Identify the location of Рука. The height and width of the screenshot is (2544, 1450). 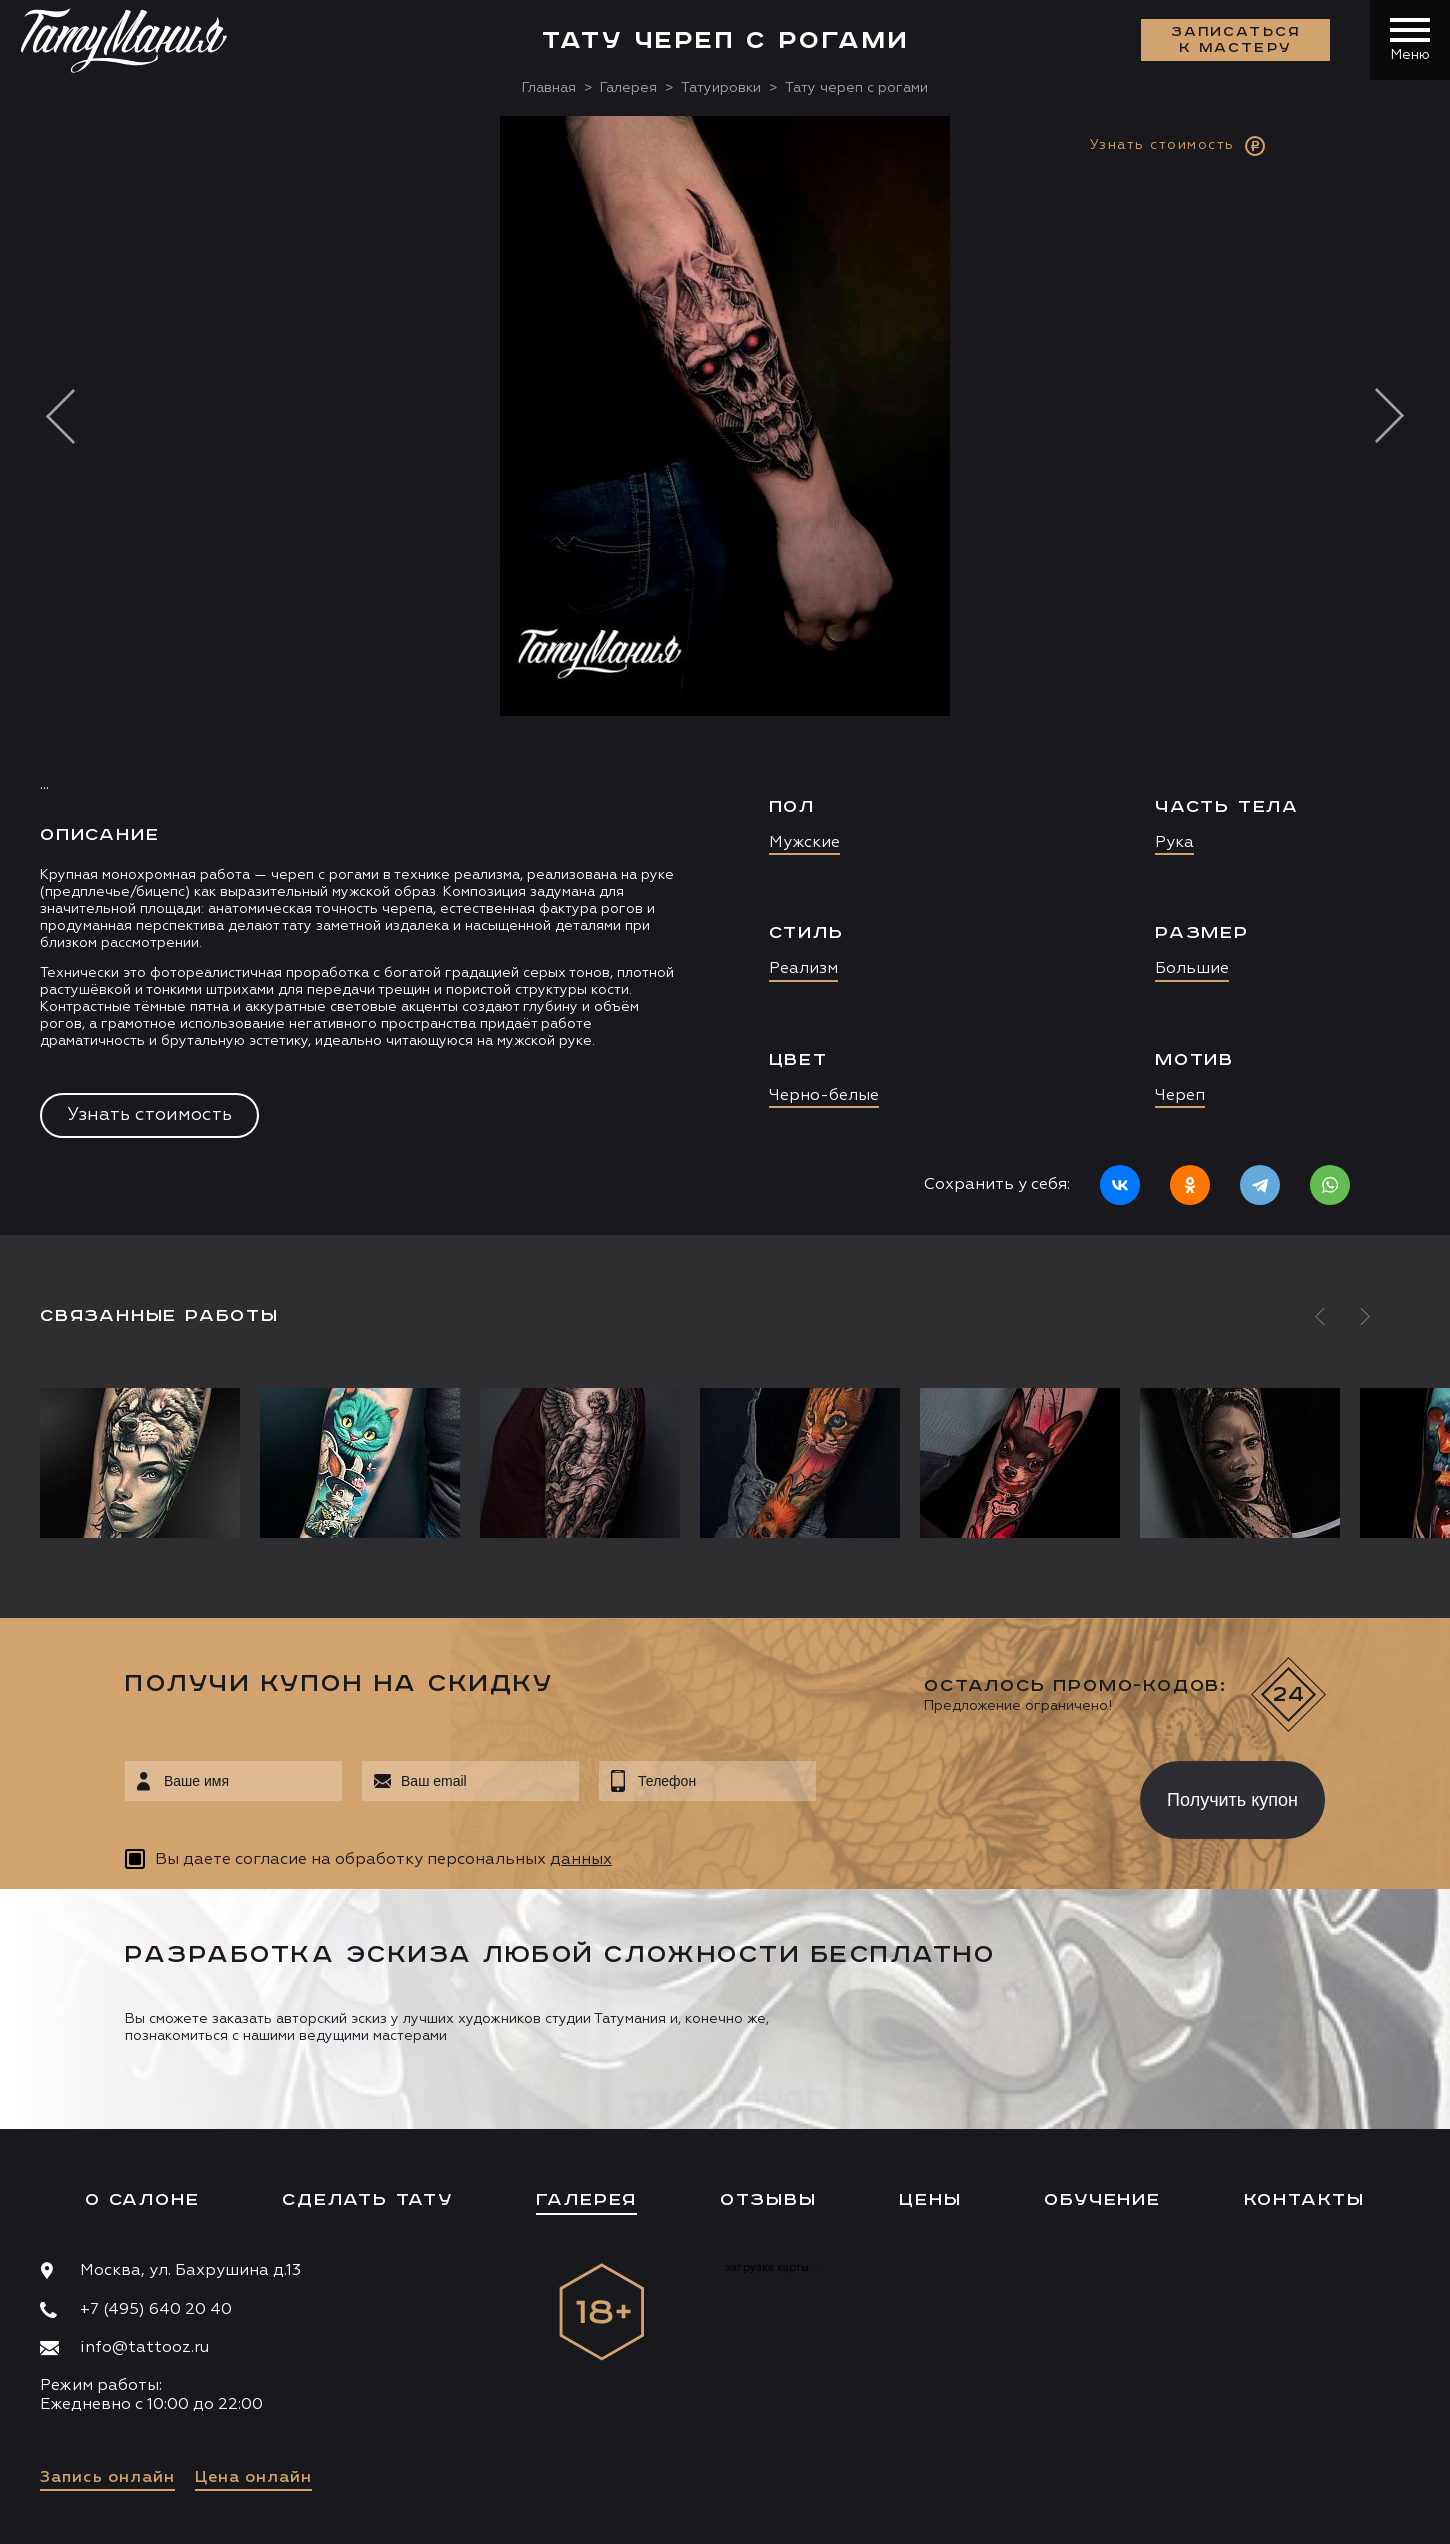
(1174, 843).